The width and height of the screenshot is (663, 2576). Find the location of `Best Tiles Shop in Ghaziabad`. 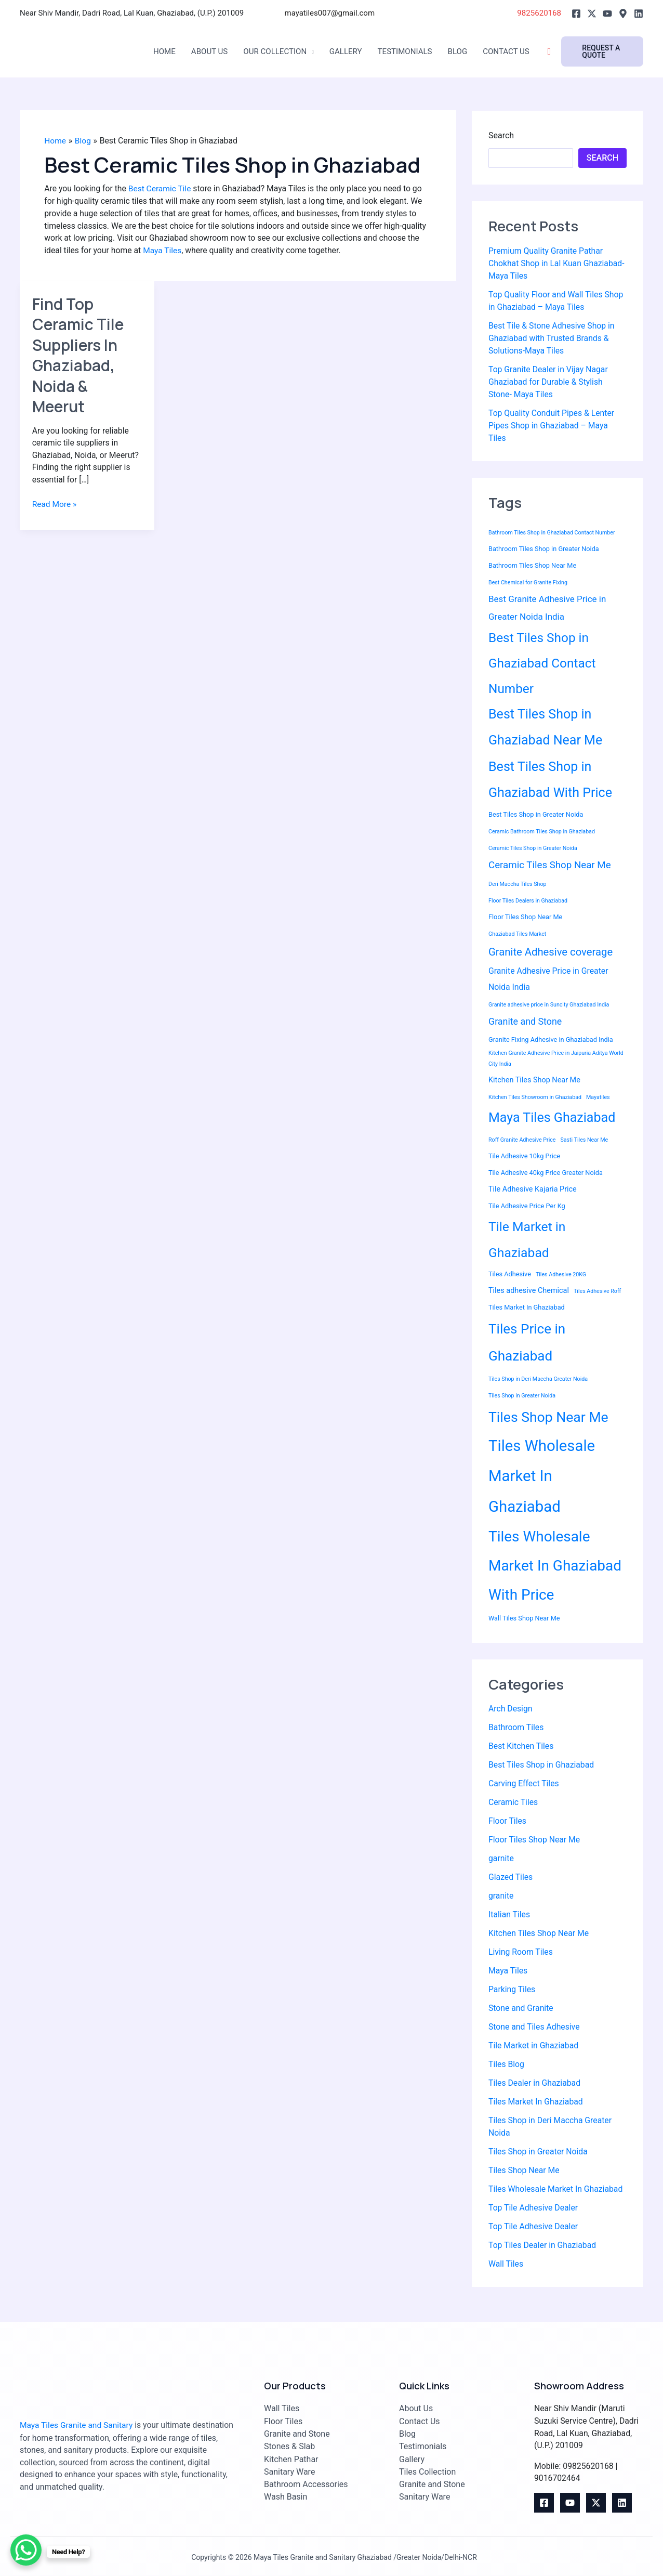

Best Tiles Shop in Ghaziabad is located at coordinates (541, 1765).